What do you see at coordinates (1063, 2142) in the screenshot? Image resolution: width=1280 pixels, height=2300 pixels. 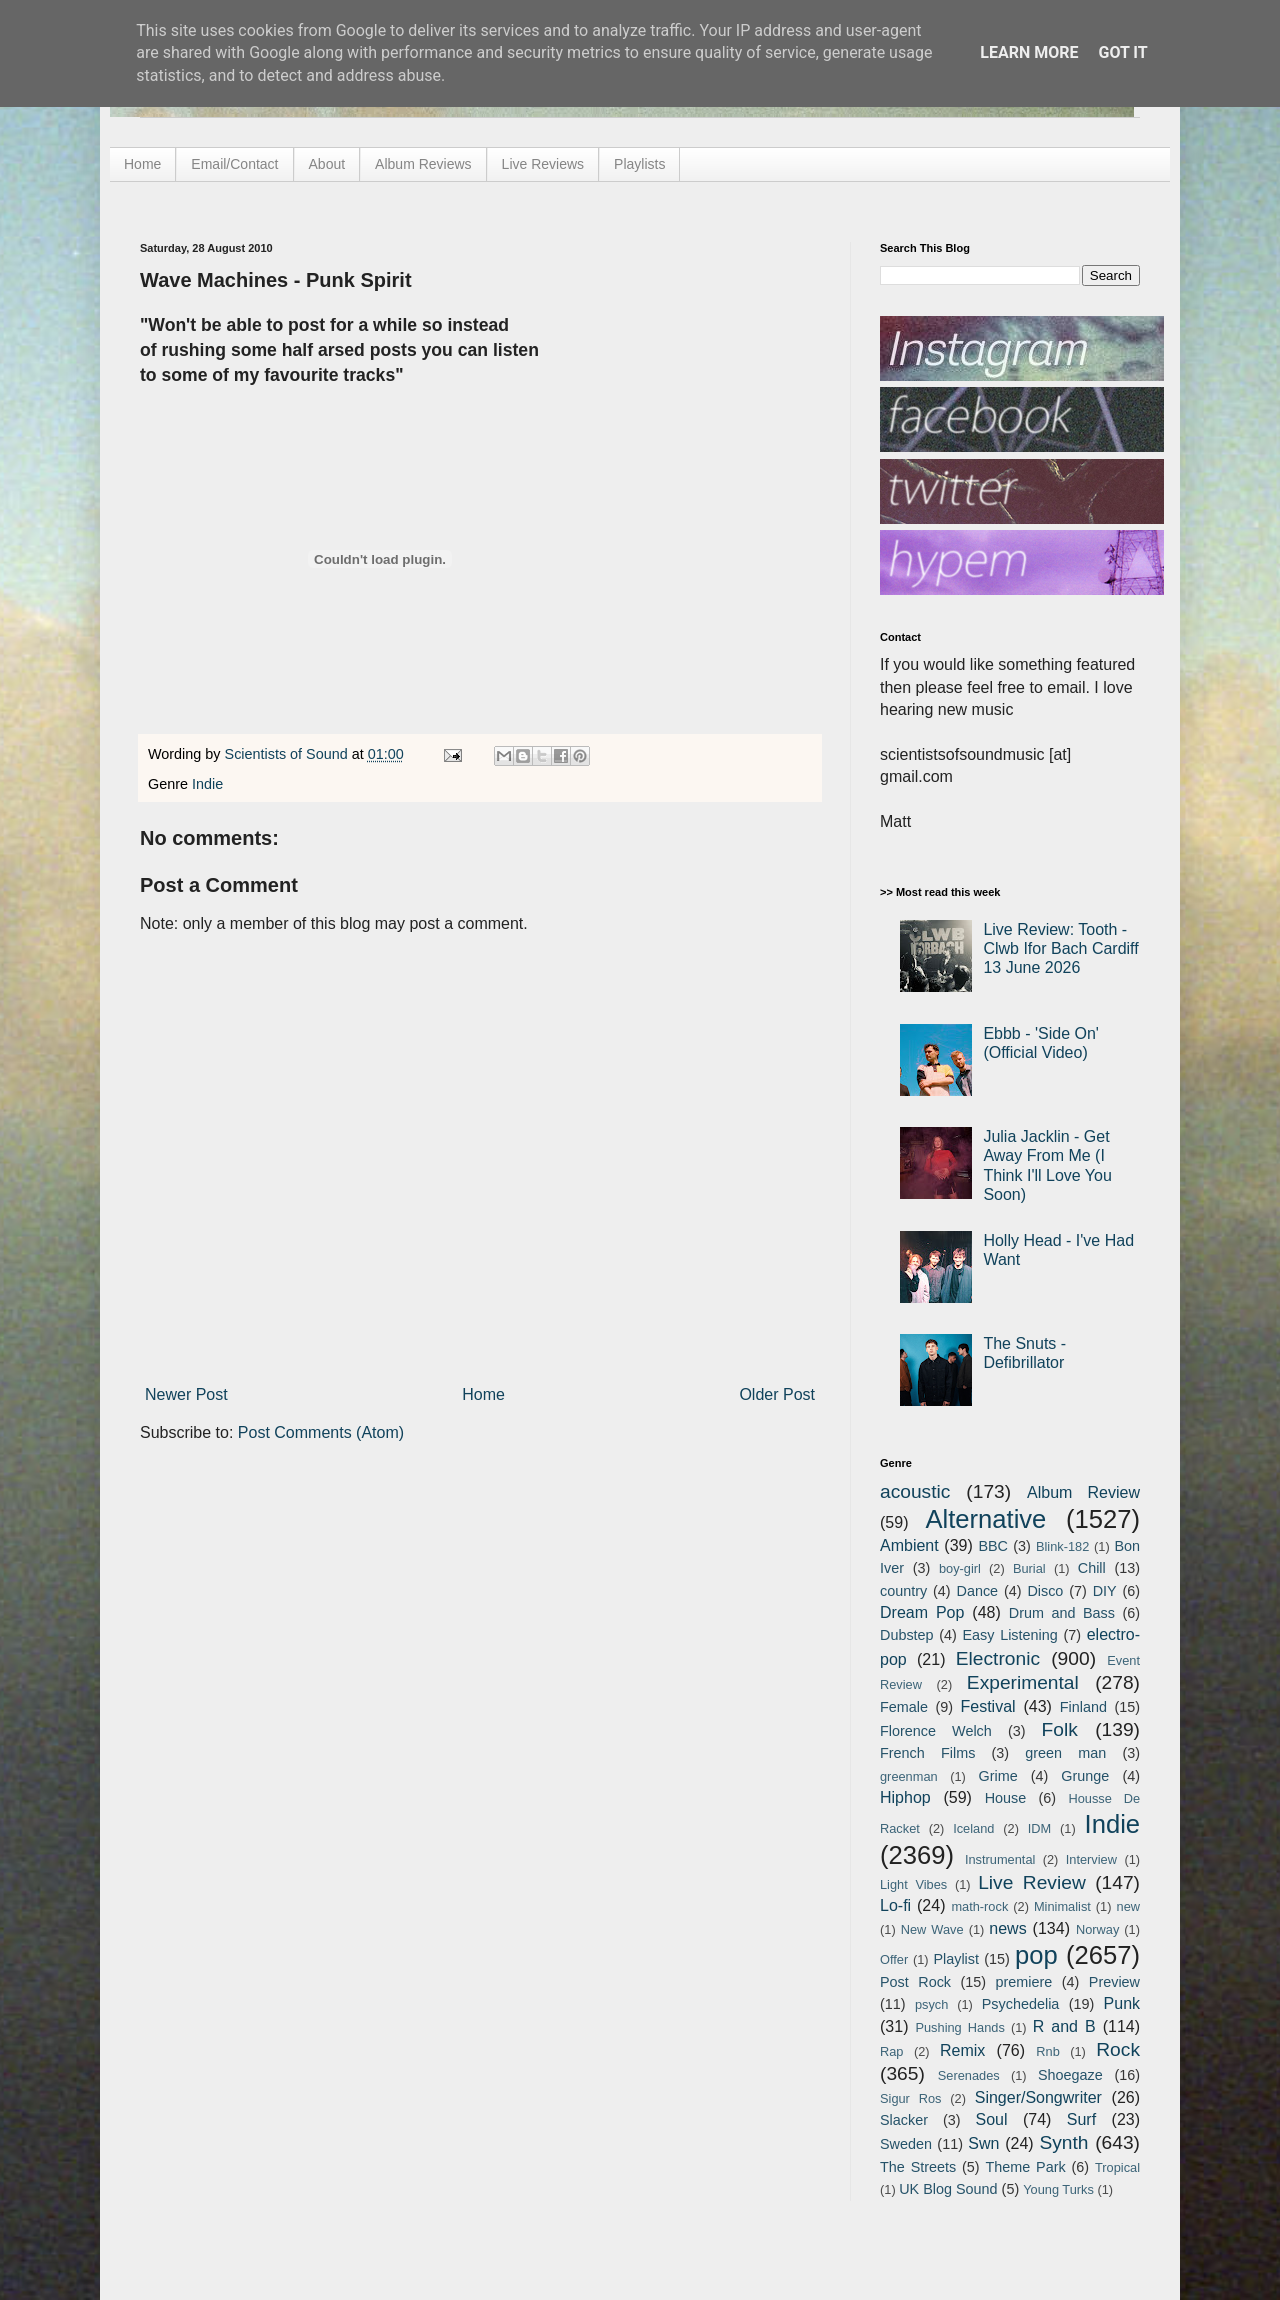 I see `Synth` at bounding box center [1063, 2142].